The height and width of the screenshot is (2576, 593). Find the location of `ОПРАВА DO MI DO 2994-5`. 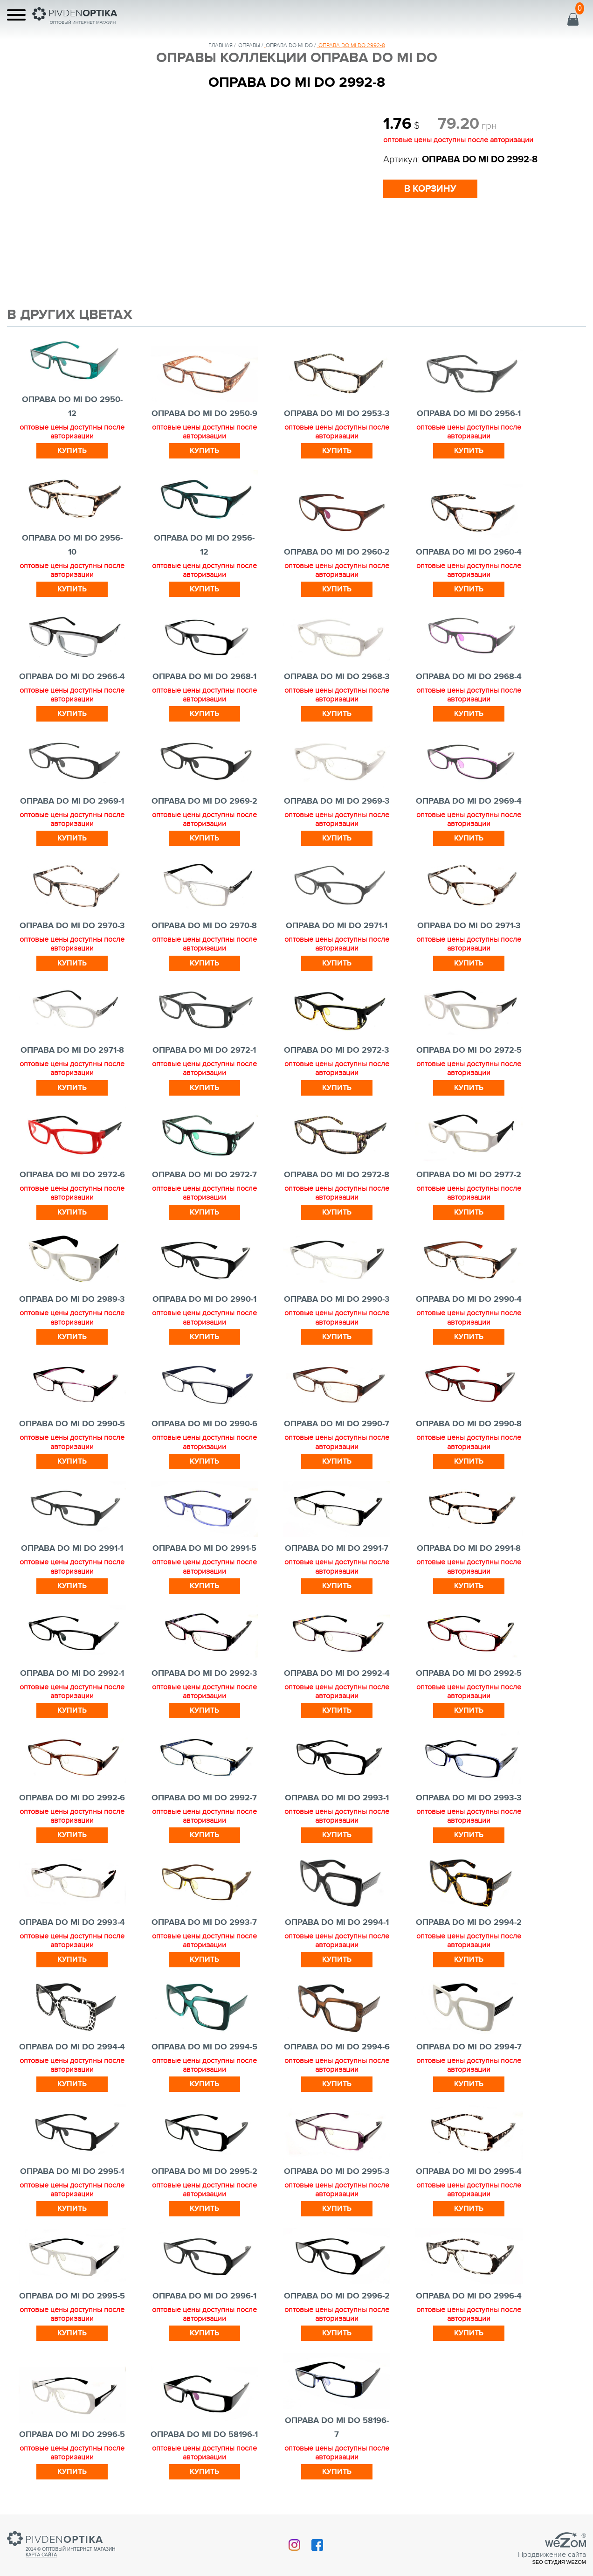

ОПРАВА DO MI DO 2994-5 is located at coordinates (204, 2047).